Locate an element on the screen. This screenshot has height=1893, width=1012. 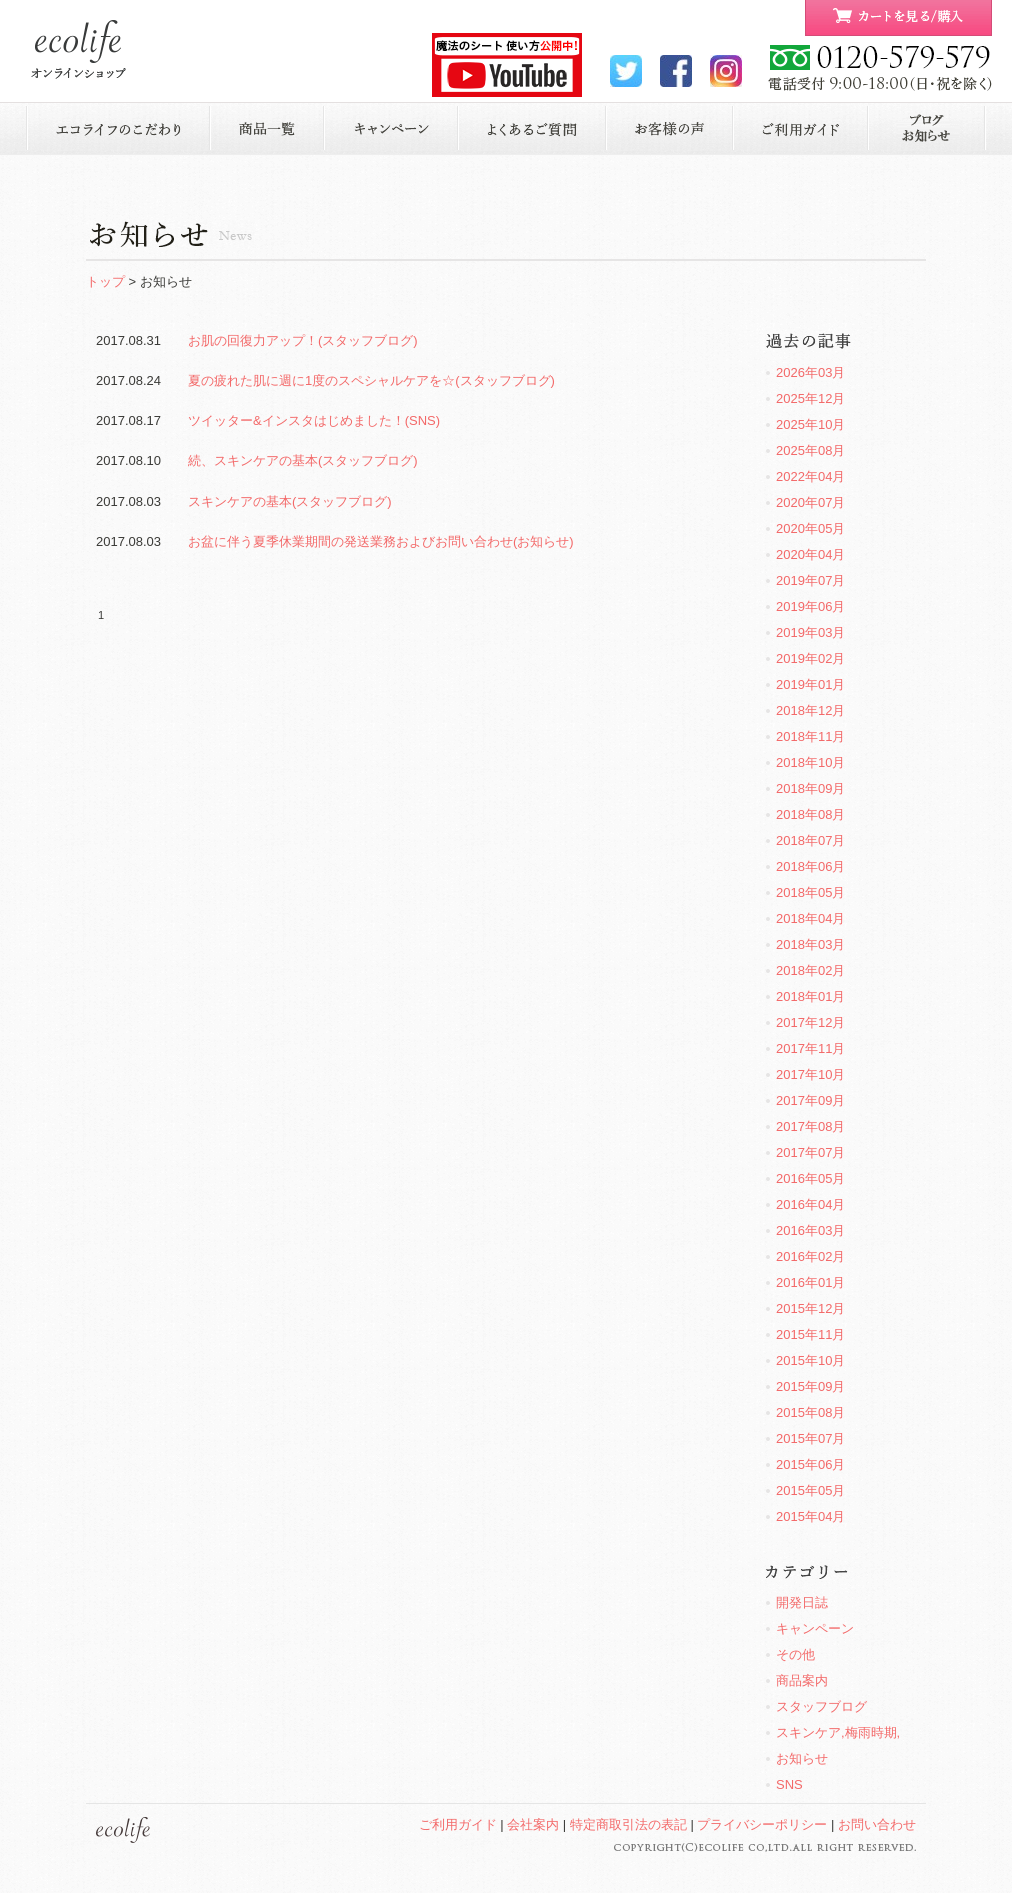
2018年11月 is located at coordinates (810, 736).